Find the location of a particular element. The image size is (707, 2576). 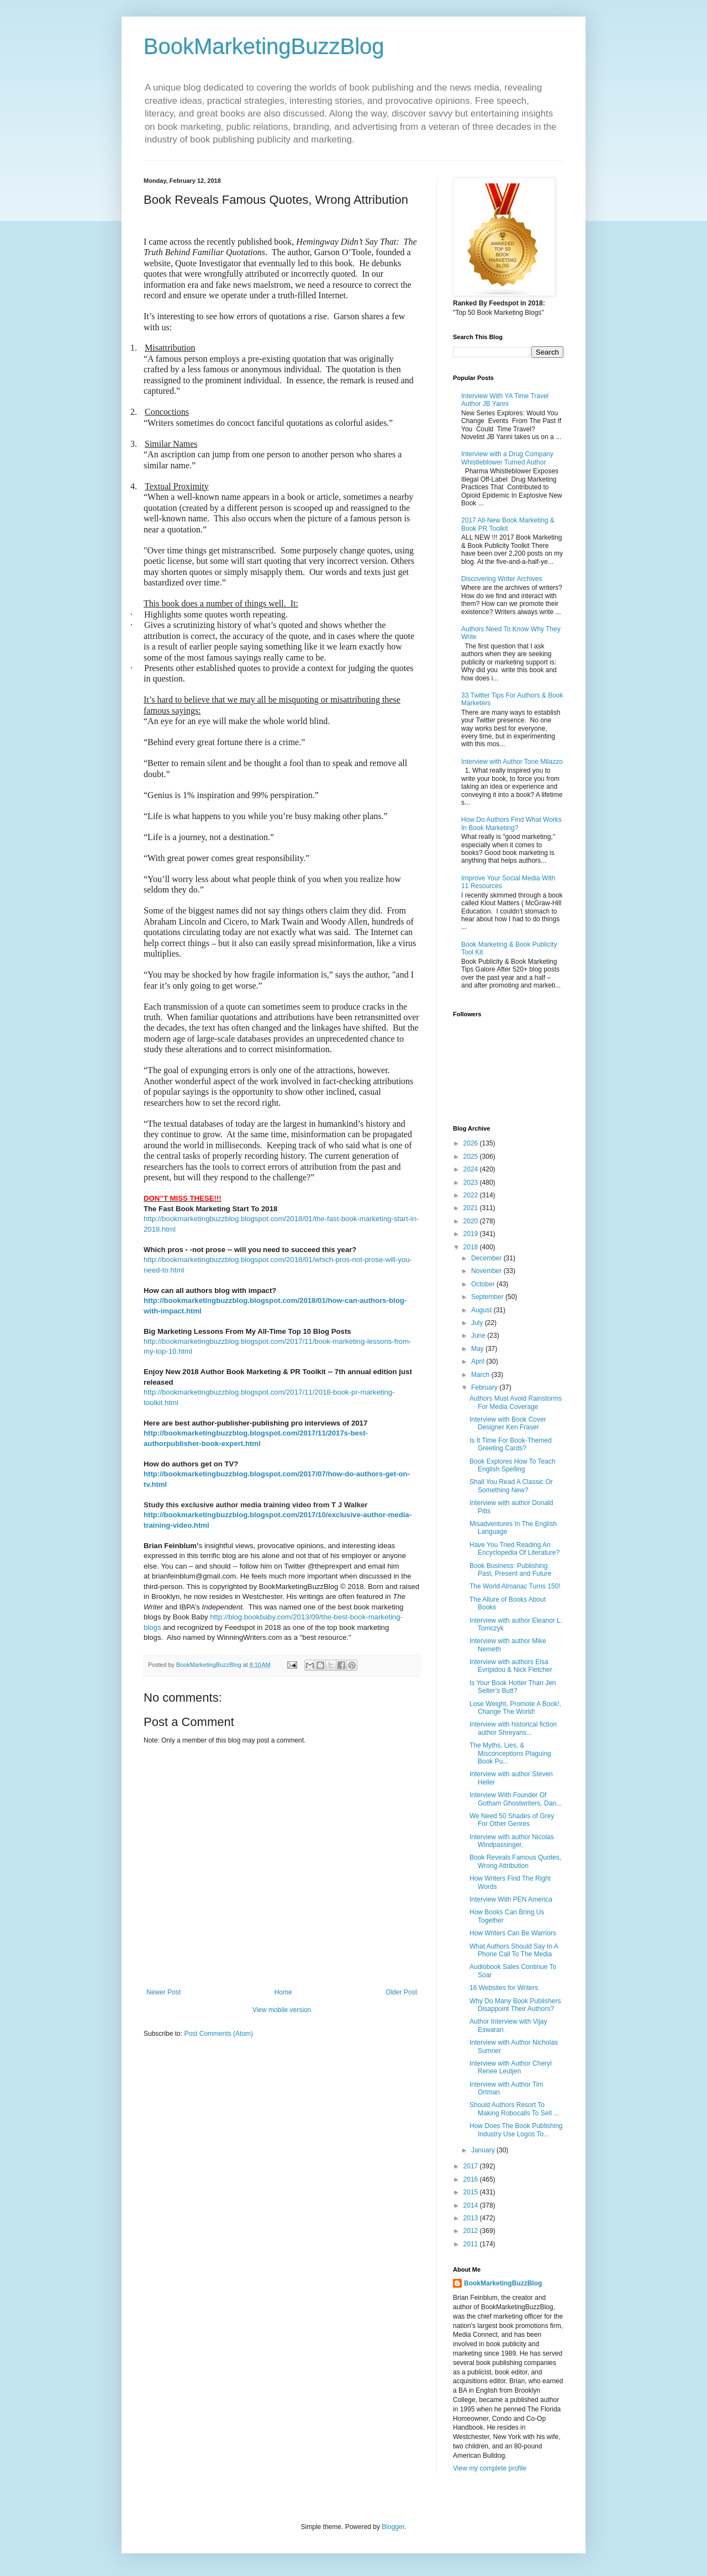

Newer Post is located at coordinates (163, 1992).